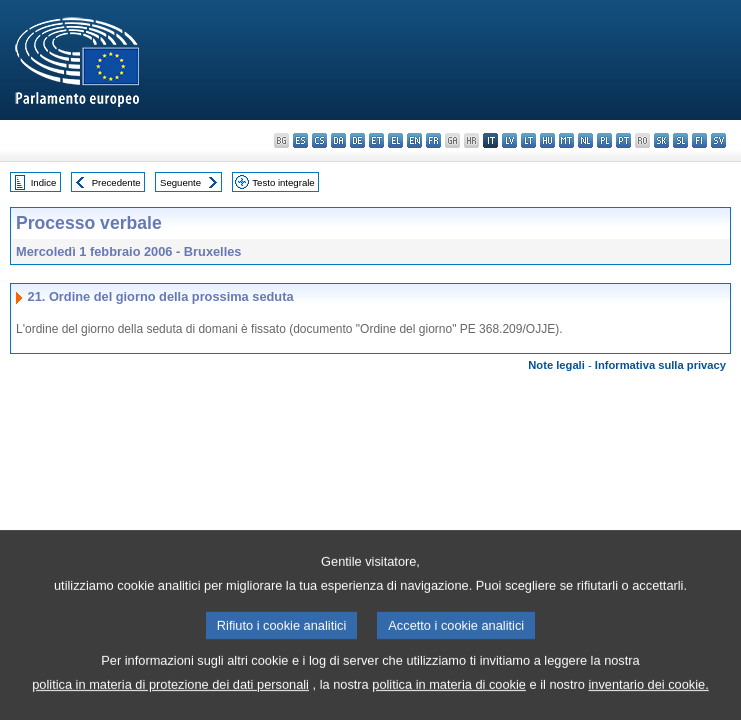 The height and width of the screenshot is (720, 741). Describe the element at coordinates (357, 140) in the screenshot. I see `de - Deutsch` at that location.